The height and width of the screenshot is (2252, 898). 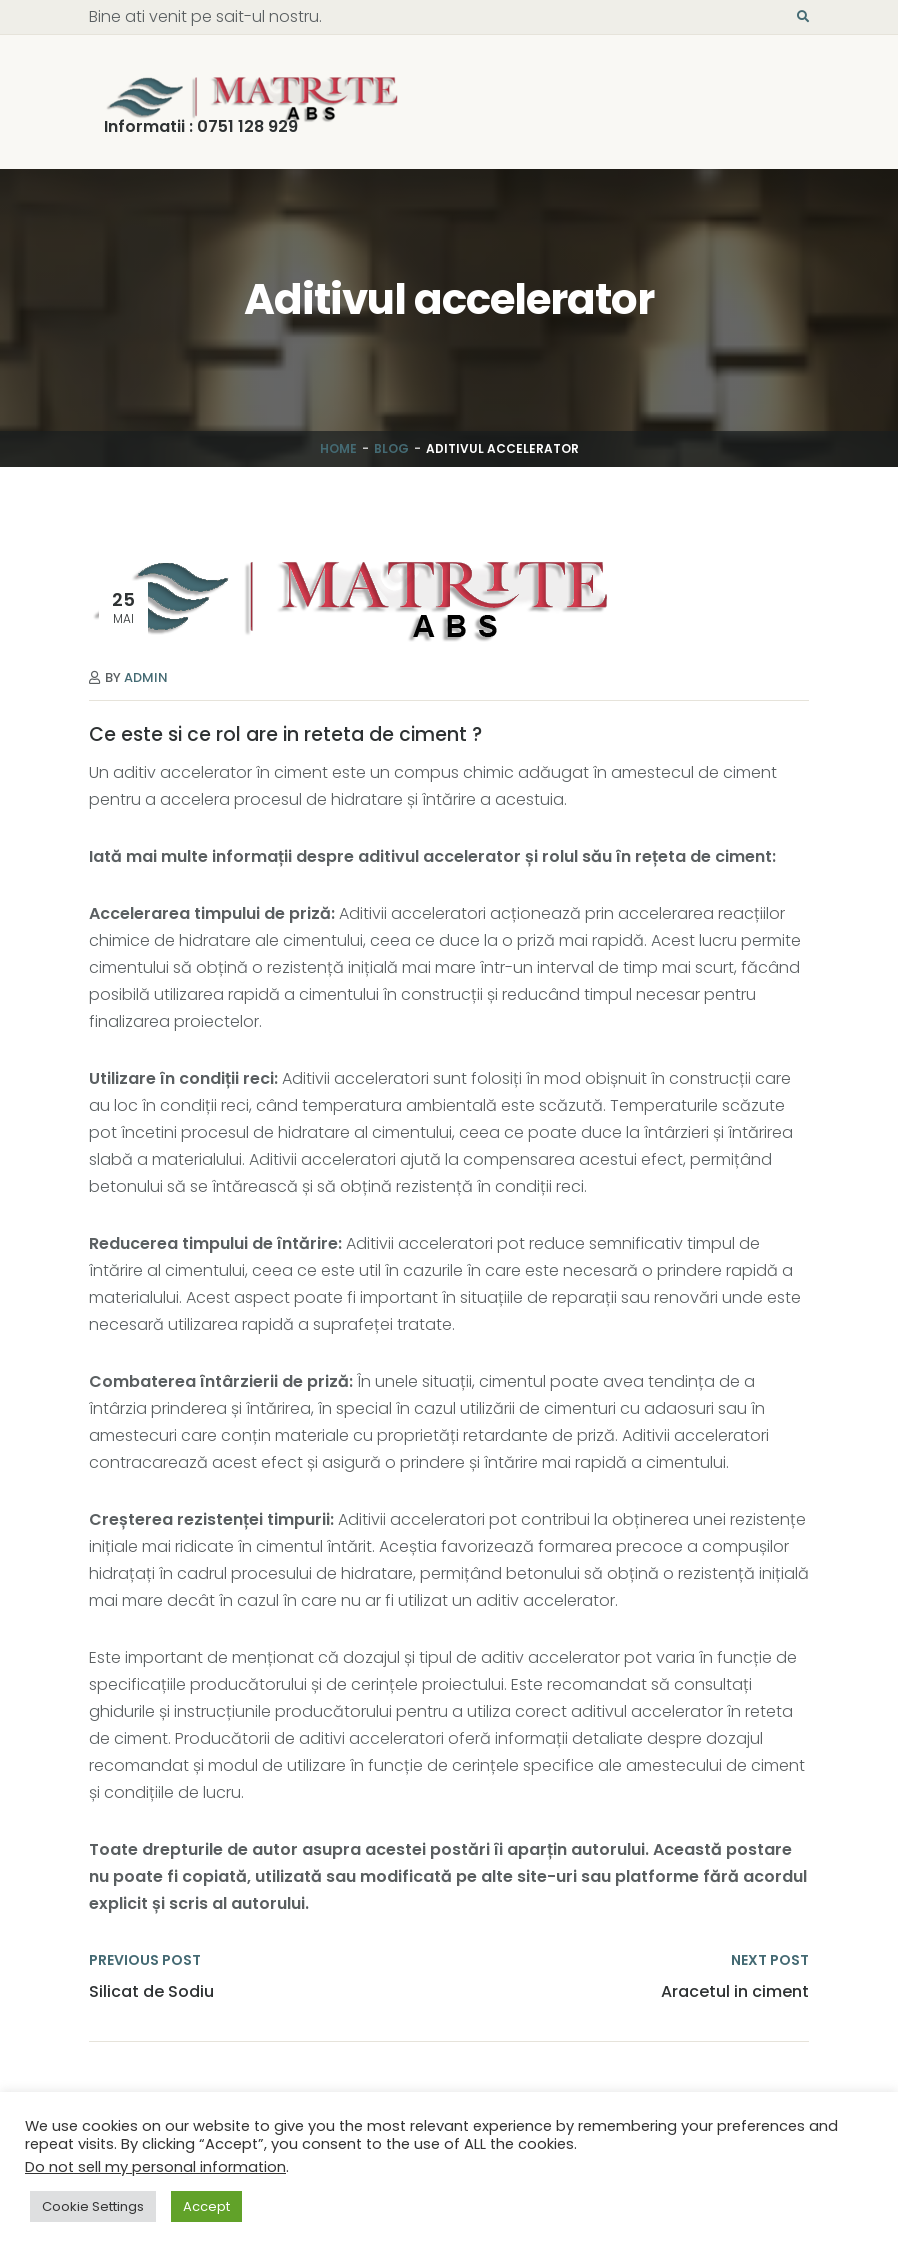 What do you see at coordinates (391, 448) in the screenshot?
I see `Blog` at bounding box center [391, 448].